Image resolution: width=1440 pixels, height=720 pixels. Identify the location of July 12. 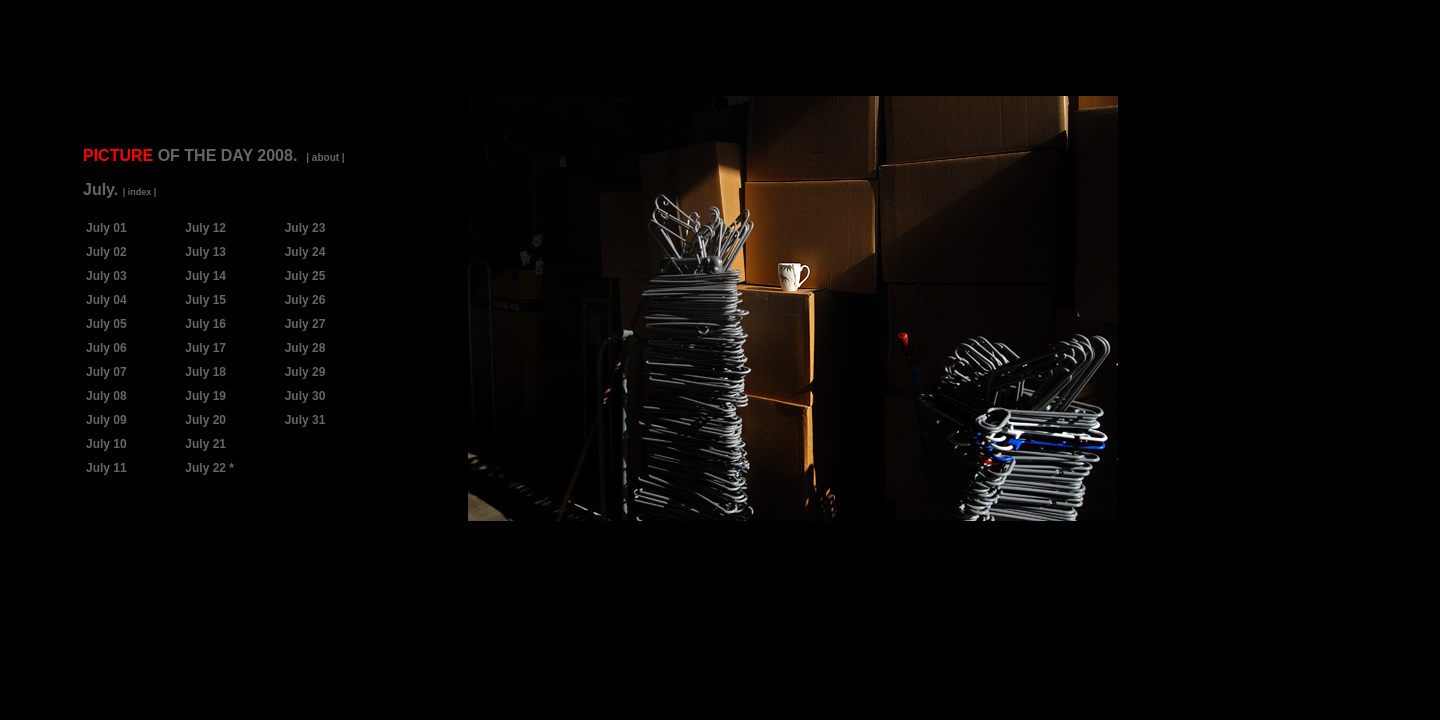
(205, 228).